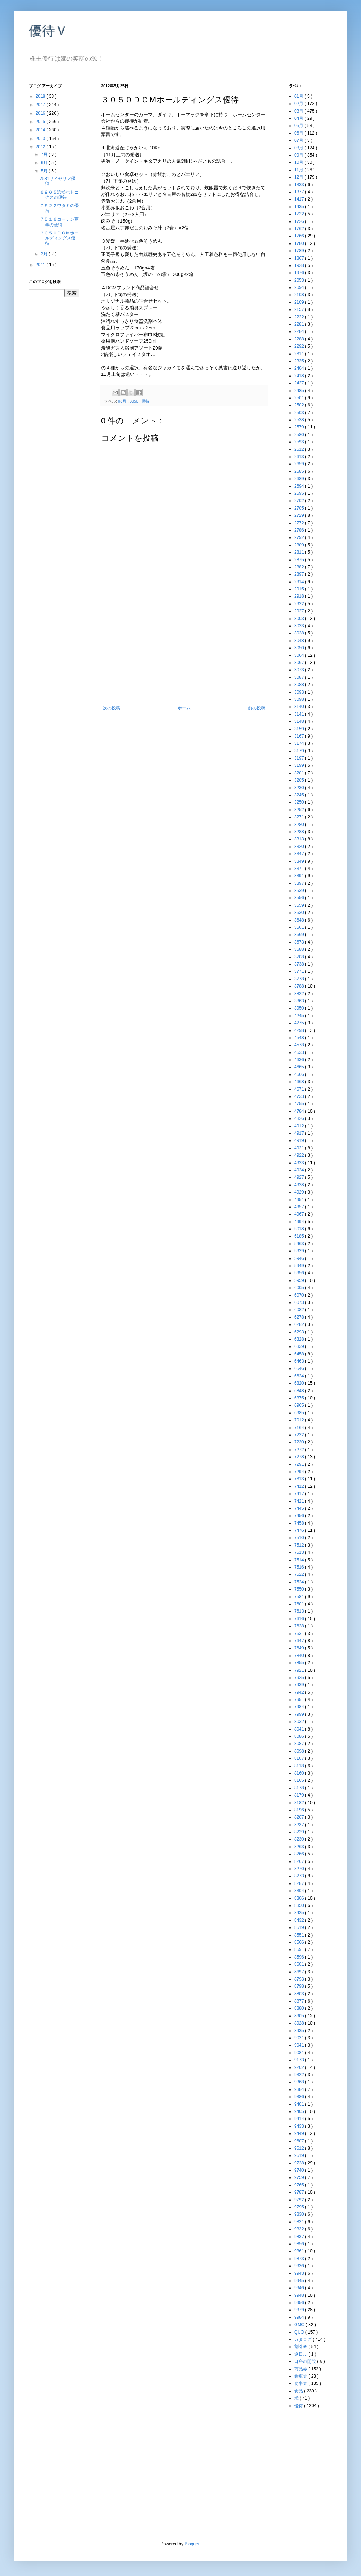  Describe the element at coordinates (299, 1890) in the screenshot. I see `8304` at that location.